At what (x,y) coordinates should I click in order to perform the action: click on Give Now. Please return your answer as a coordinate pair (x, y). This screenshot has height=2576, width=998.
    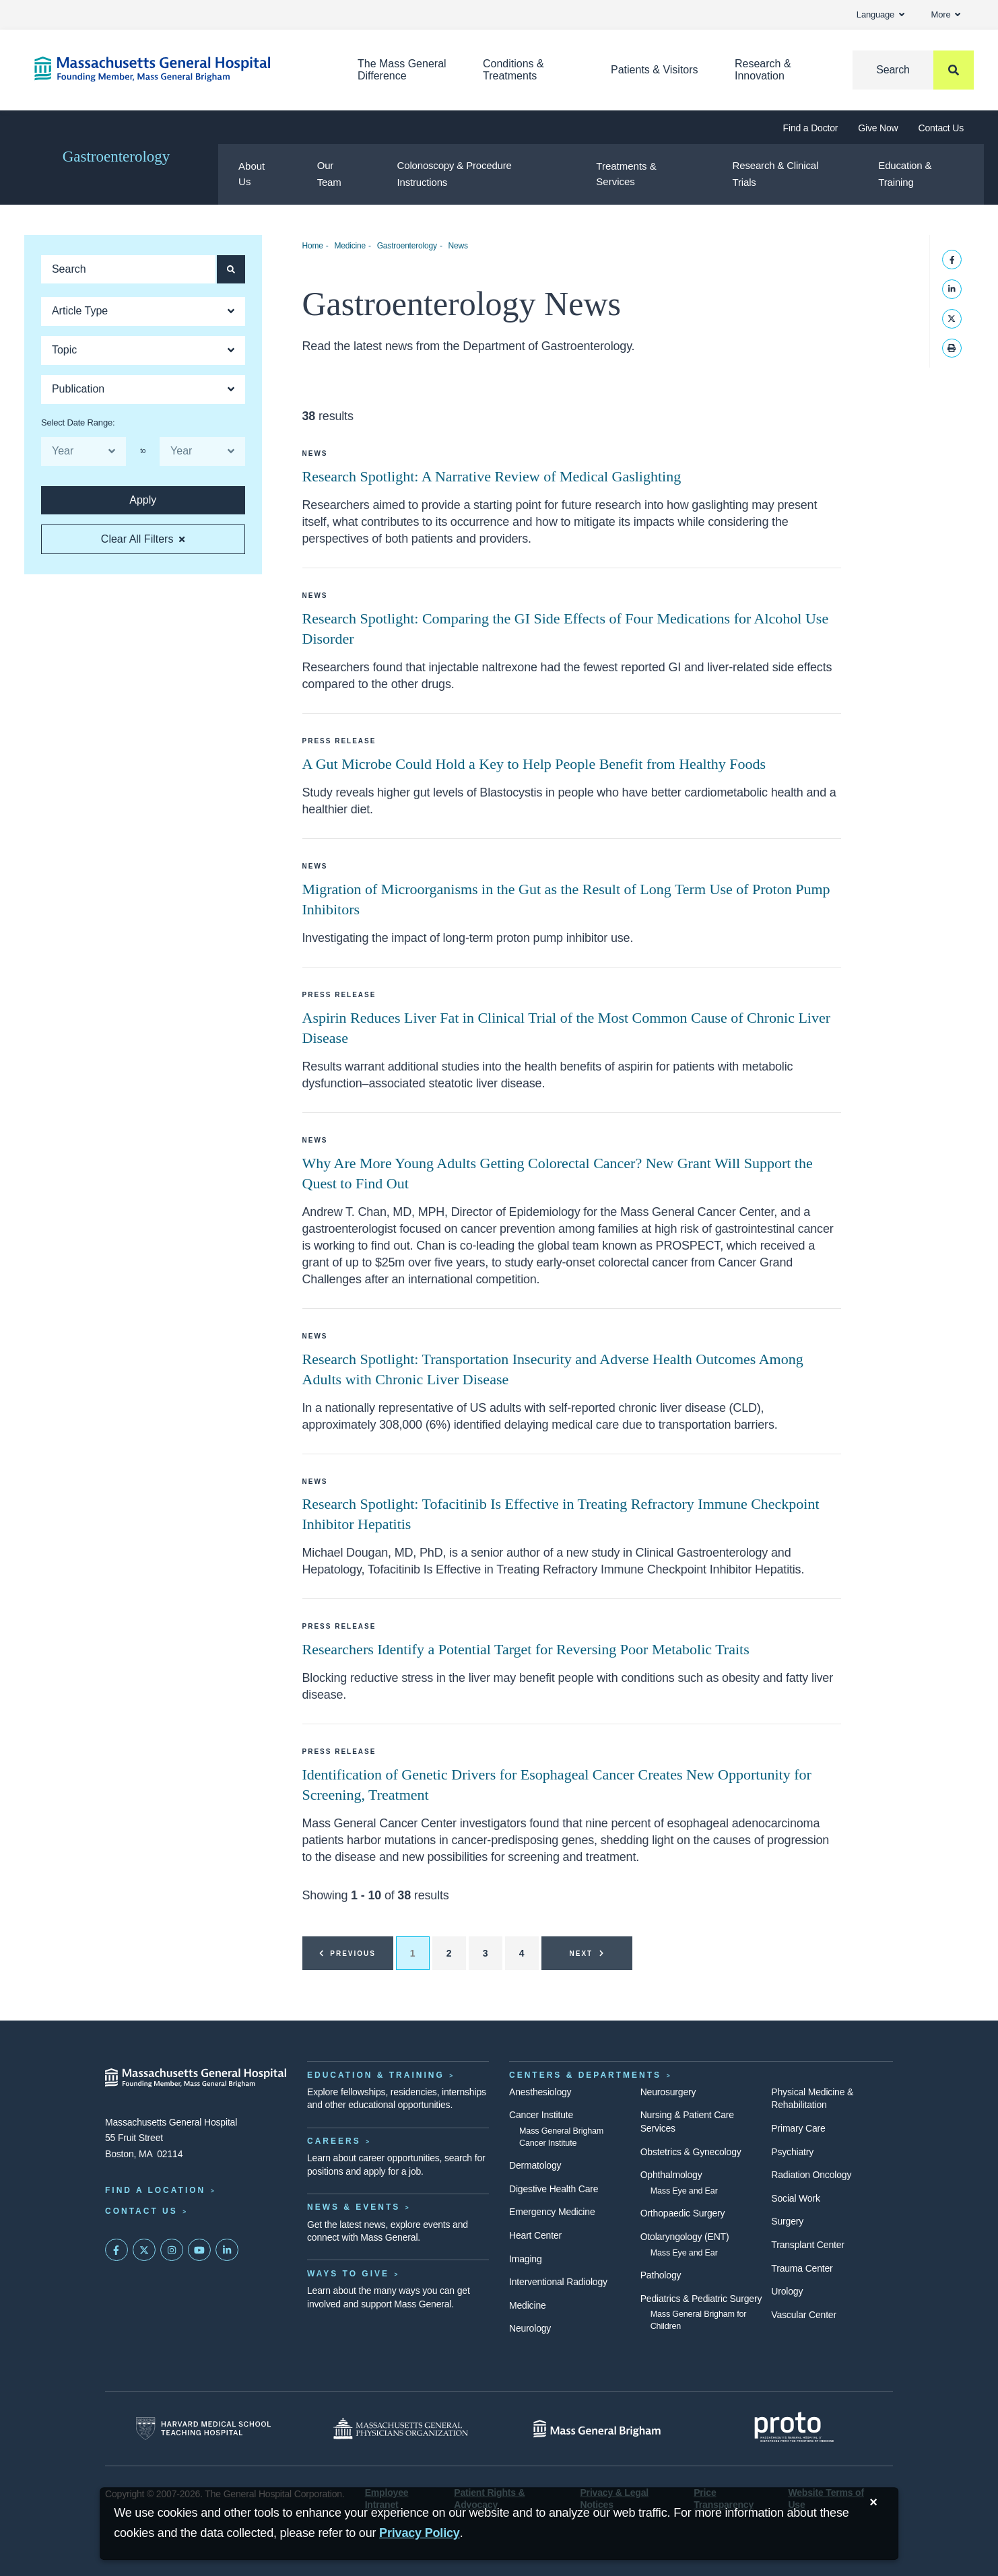
    Looking at the image, I should click on (878, 128).